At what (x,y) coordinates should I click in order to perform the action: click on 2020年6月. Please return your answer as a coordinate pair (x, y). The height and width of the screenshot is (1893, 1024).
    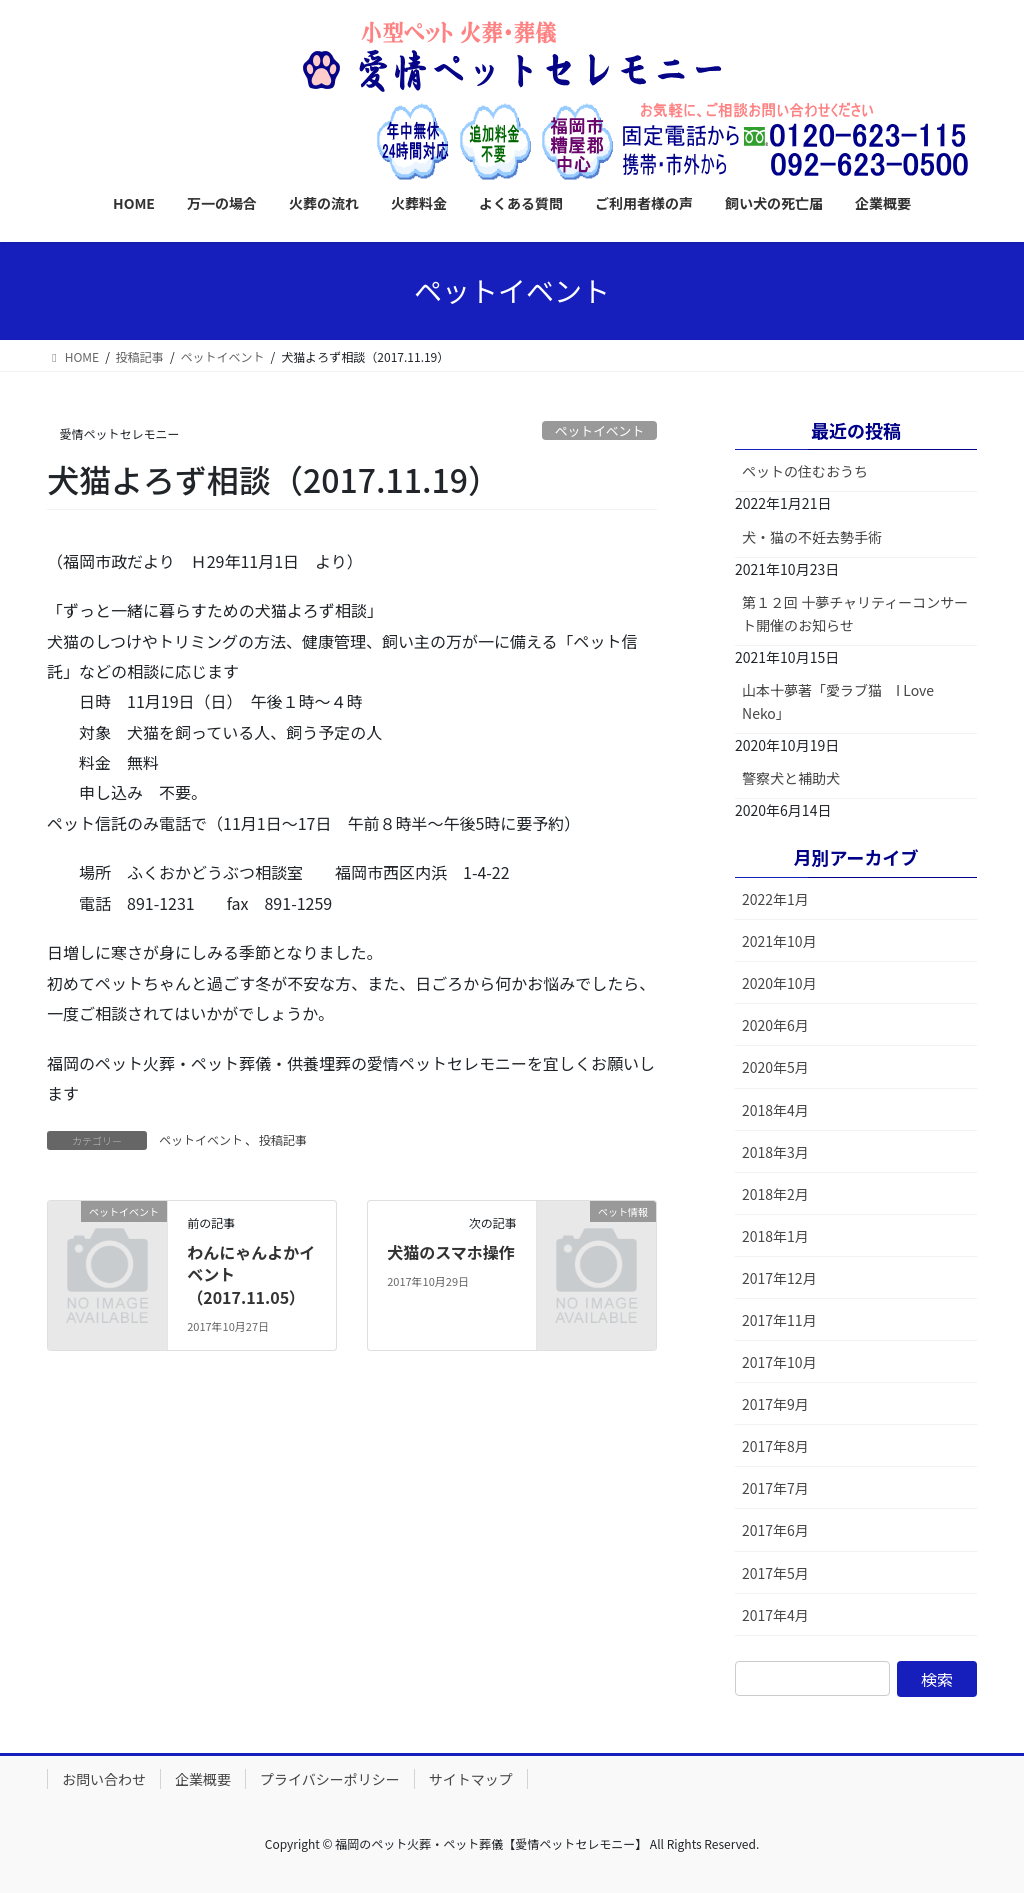
    Looking at the image, I should click on (775, 1025).